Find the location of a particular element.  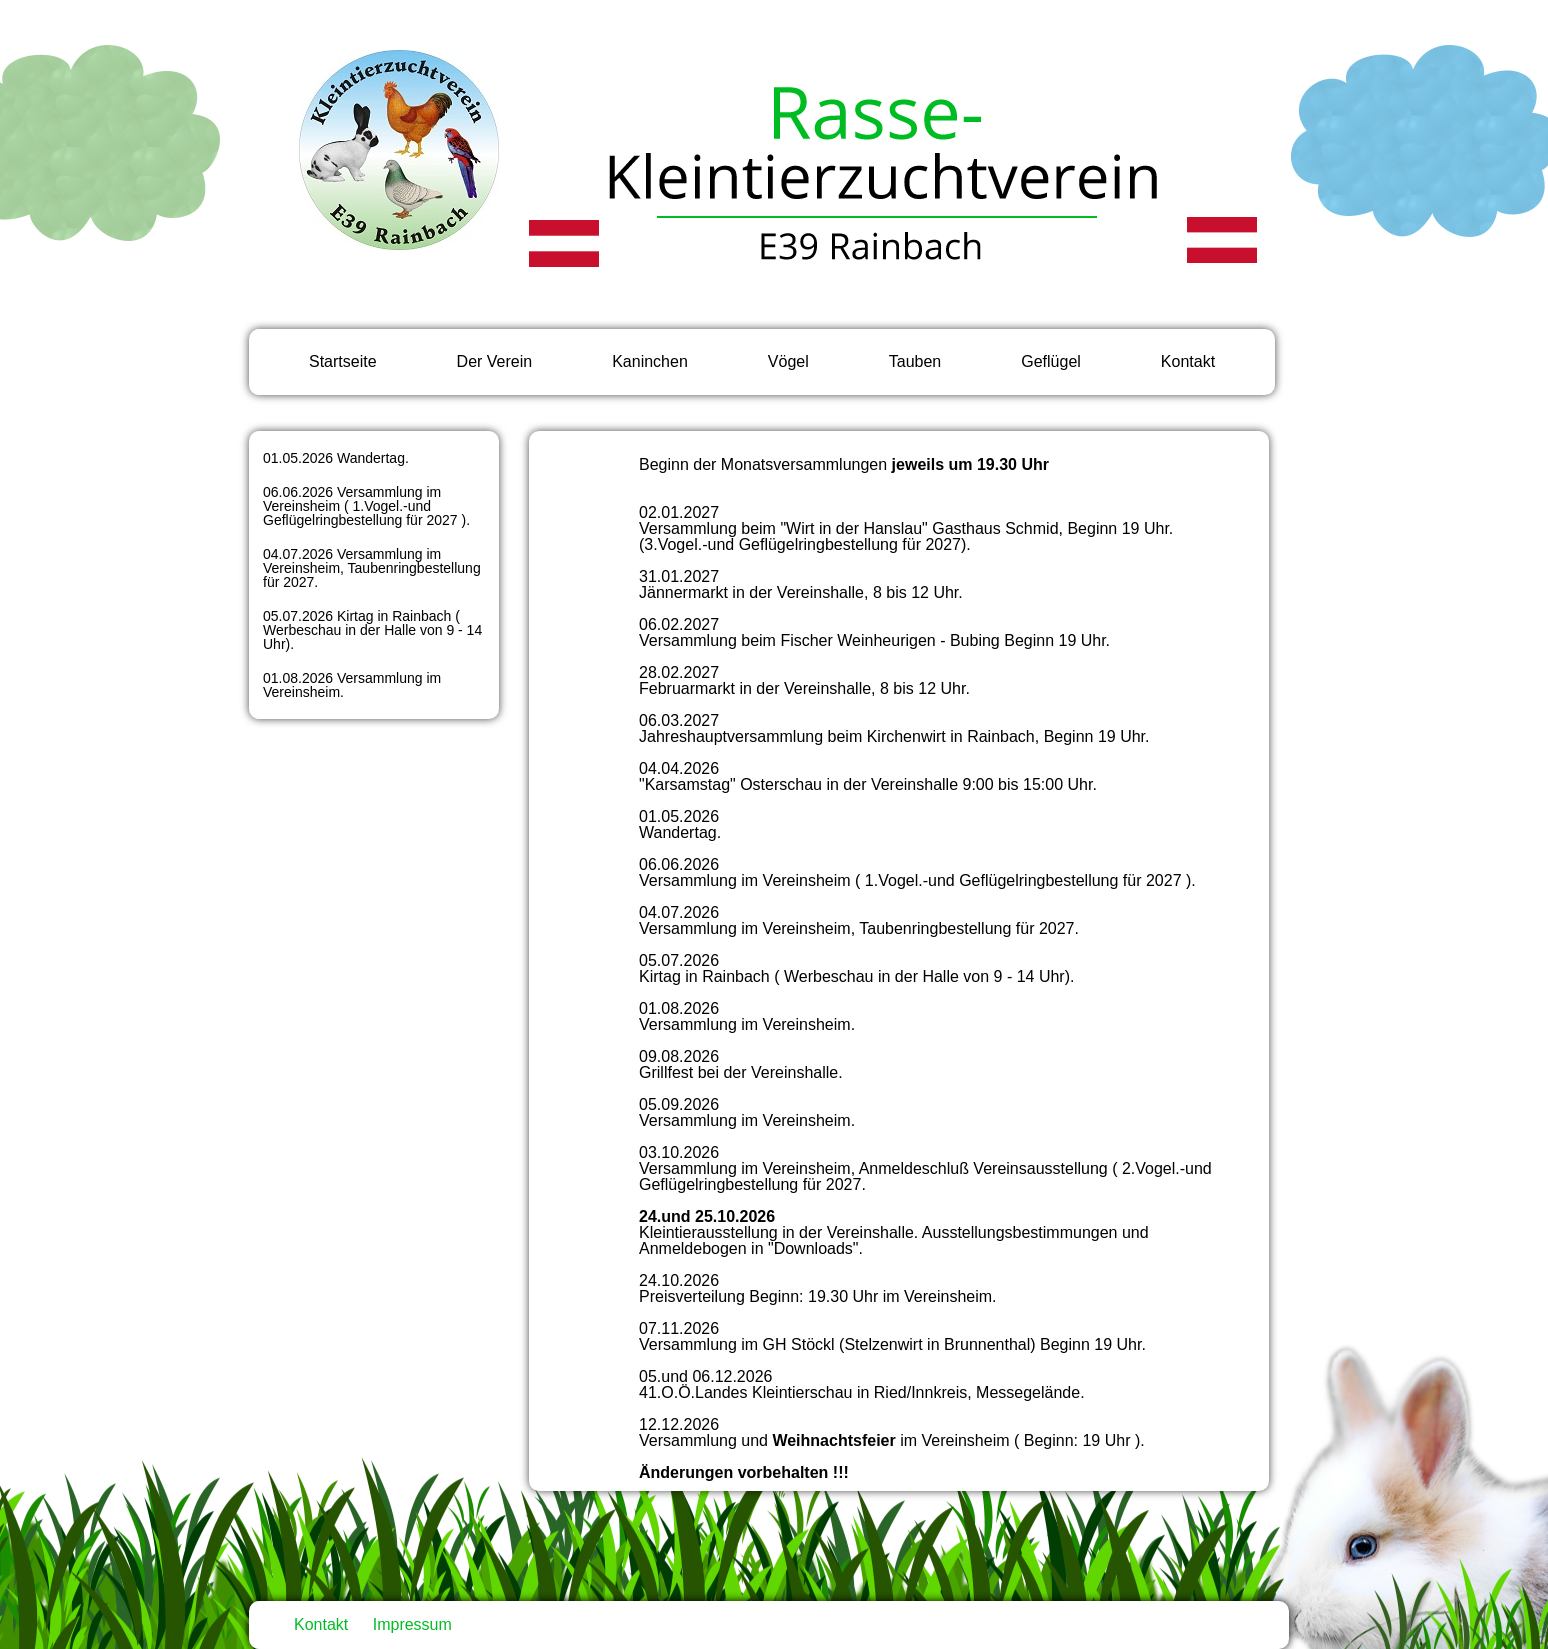

Vögel is located at coordinates (788, 361).